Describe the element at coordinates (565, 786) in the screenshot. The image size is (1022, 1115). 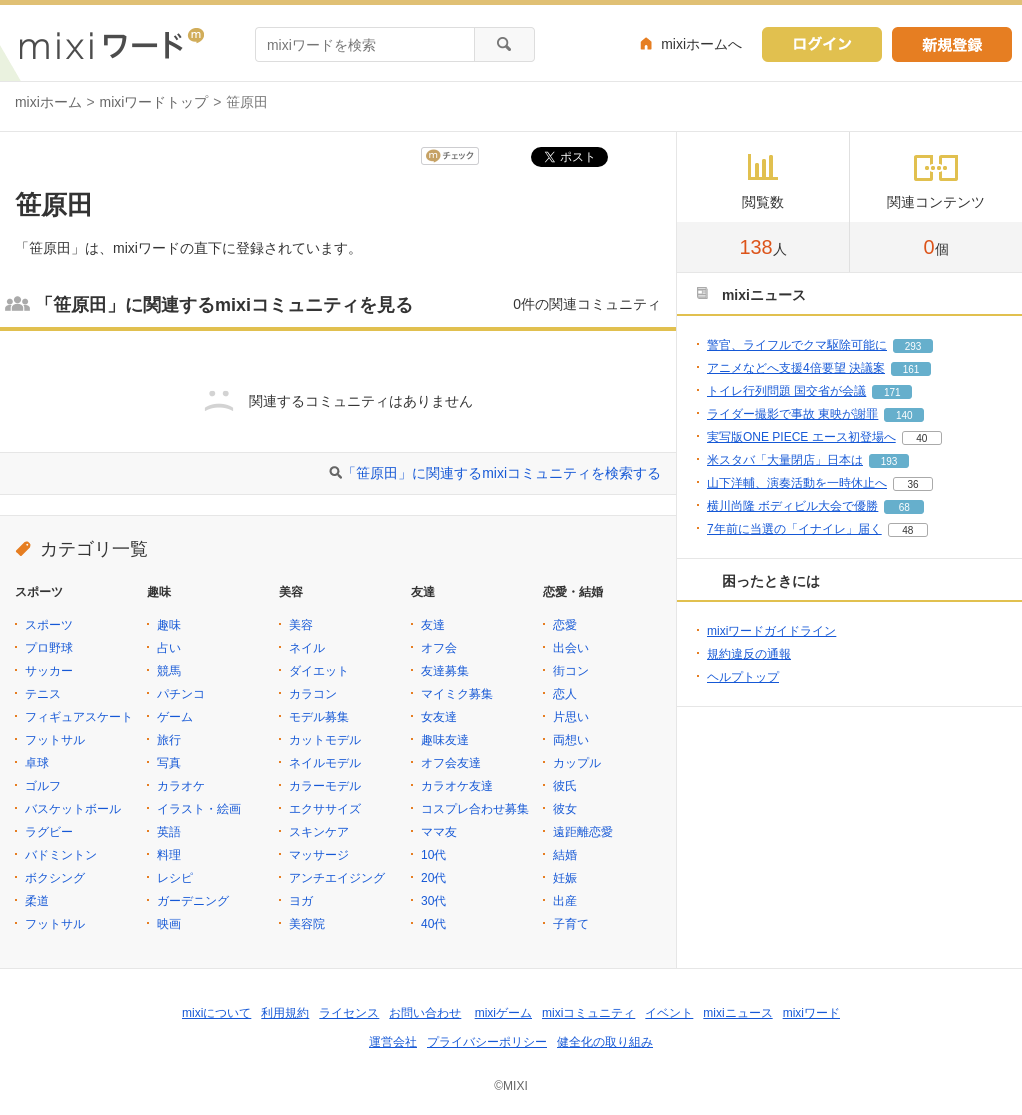
I see `彼氏` at that location.